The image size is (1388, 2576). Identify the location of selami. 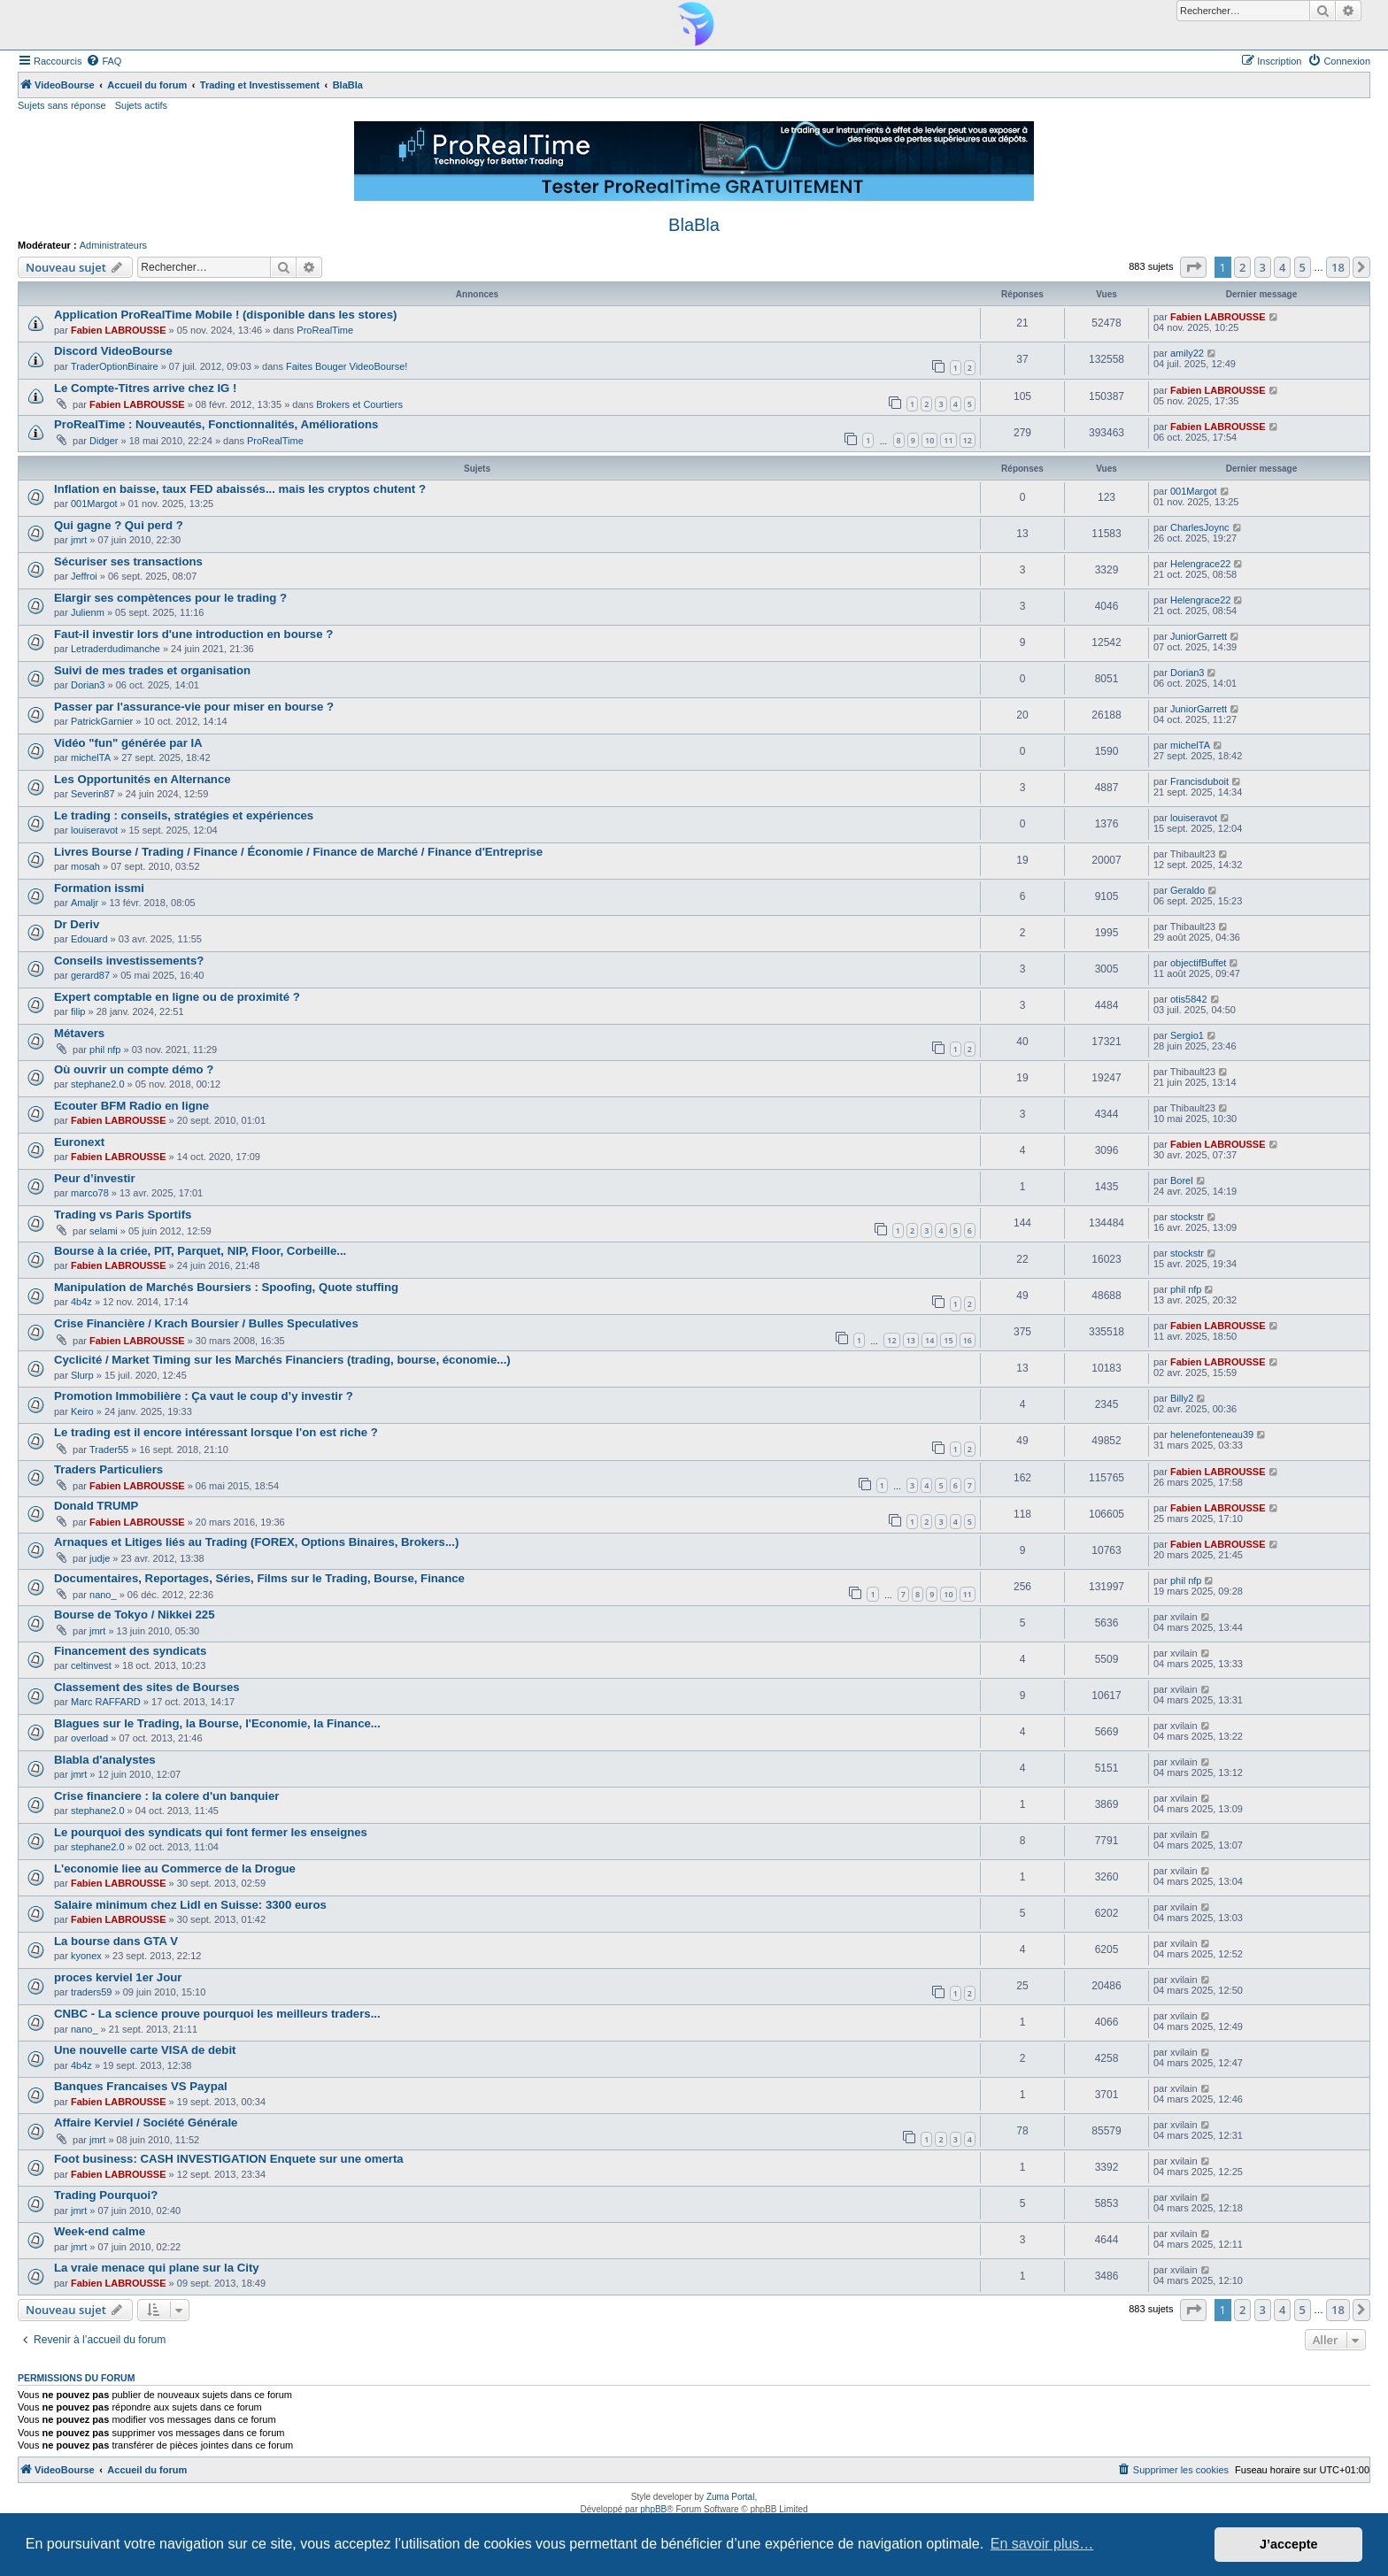
(103, 1231).